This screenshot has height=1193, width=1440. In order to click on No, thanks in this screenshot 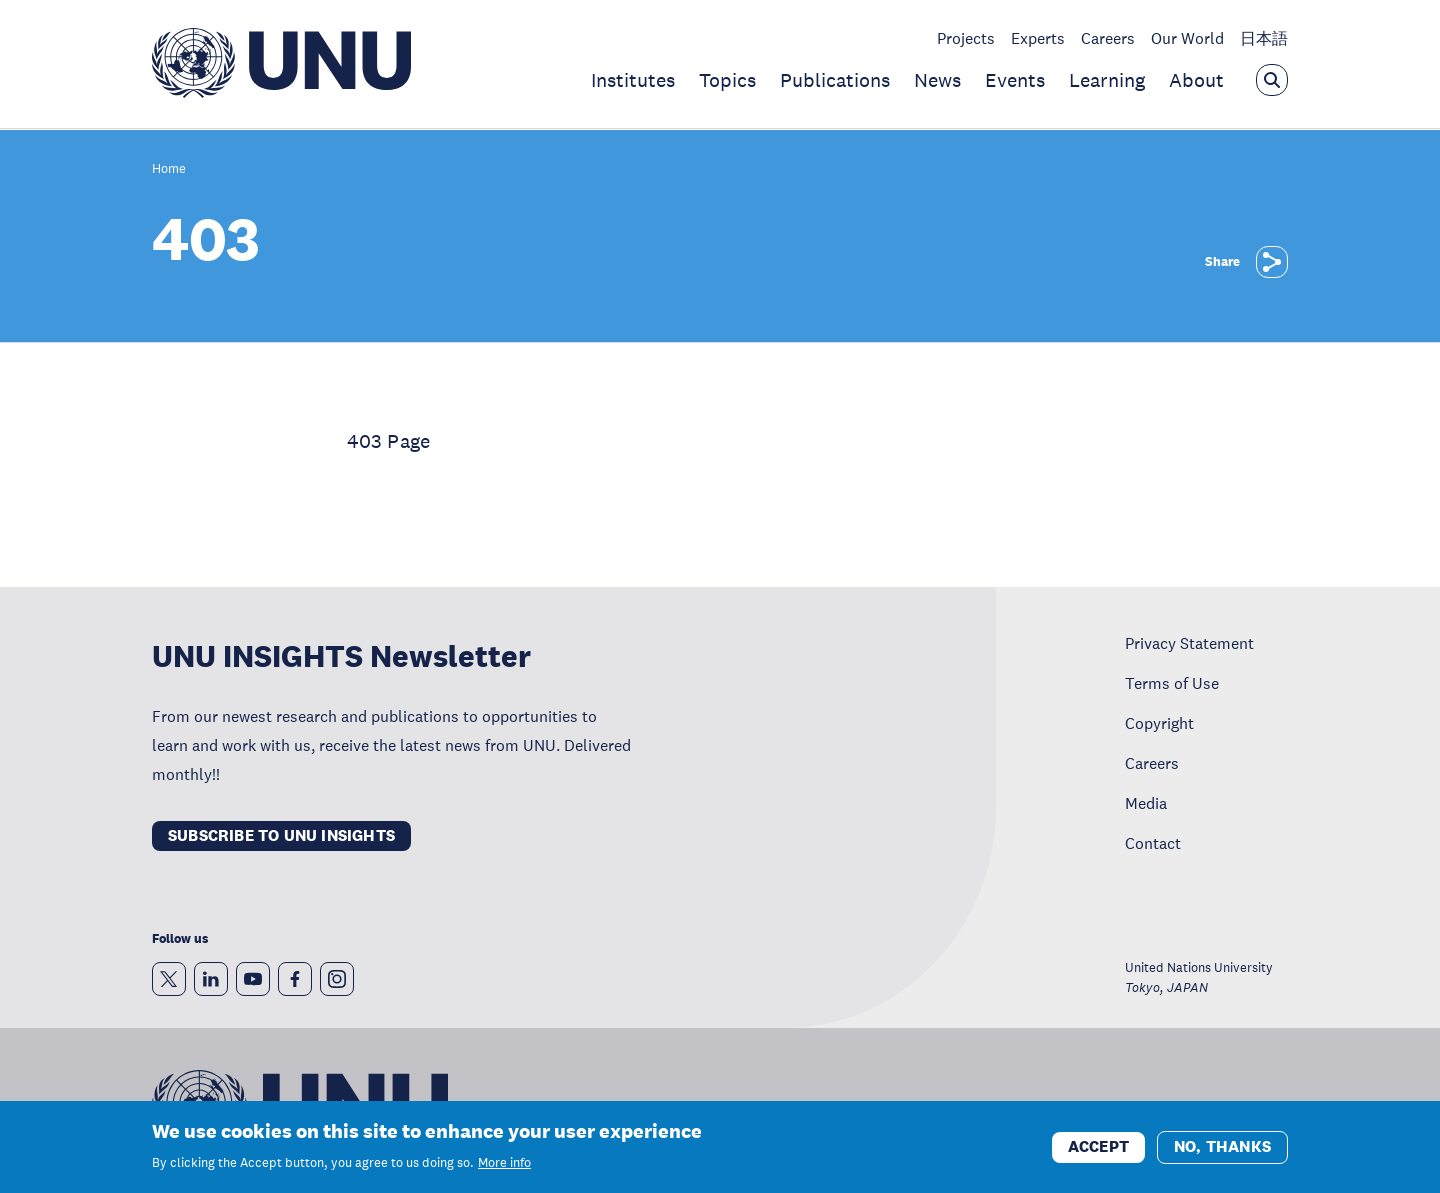, I will do `click(1222, 1153)`.